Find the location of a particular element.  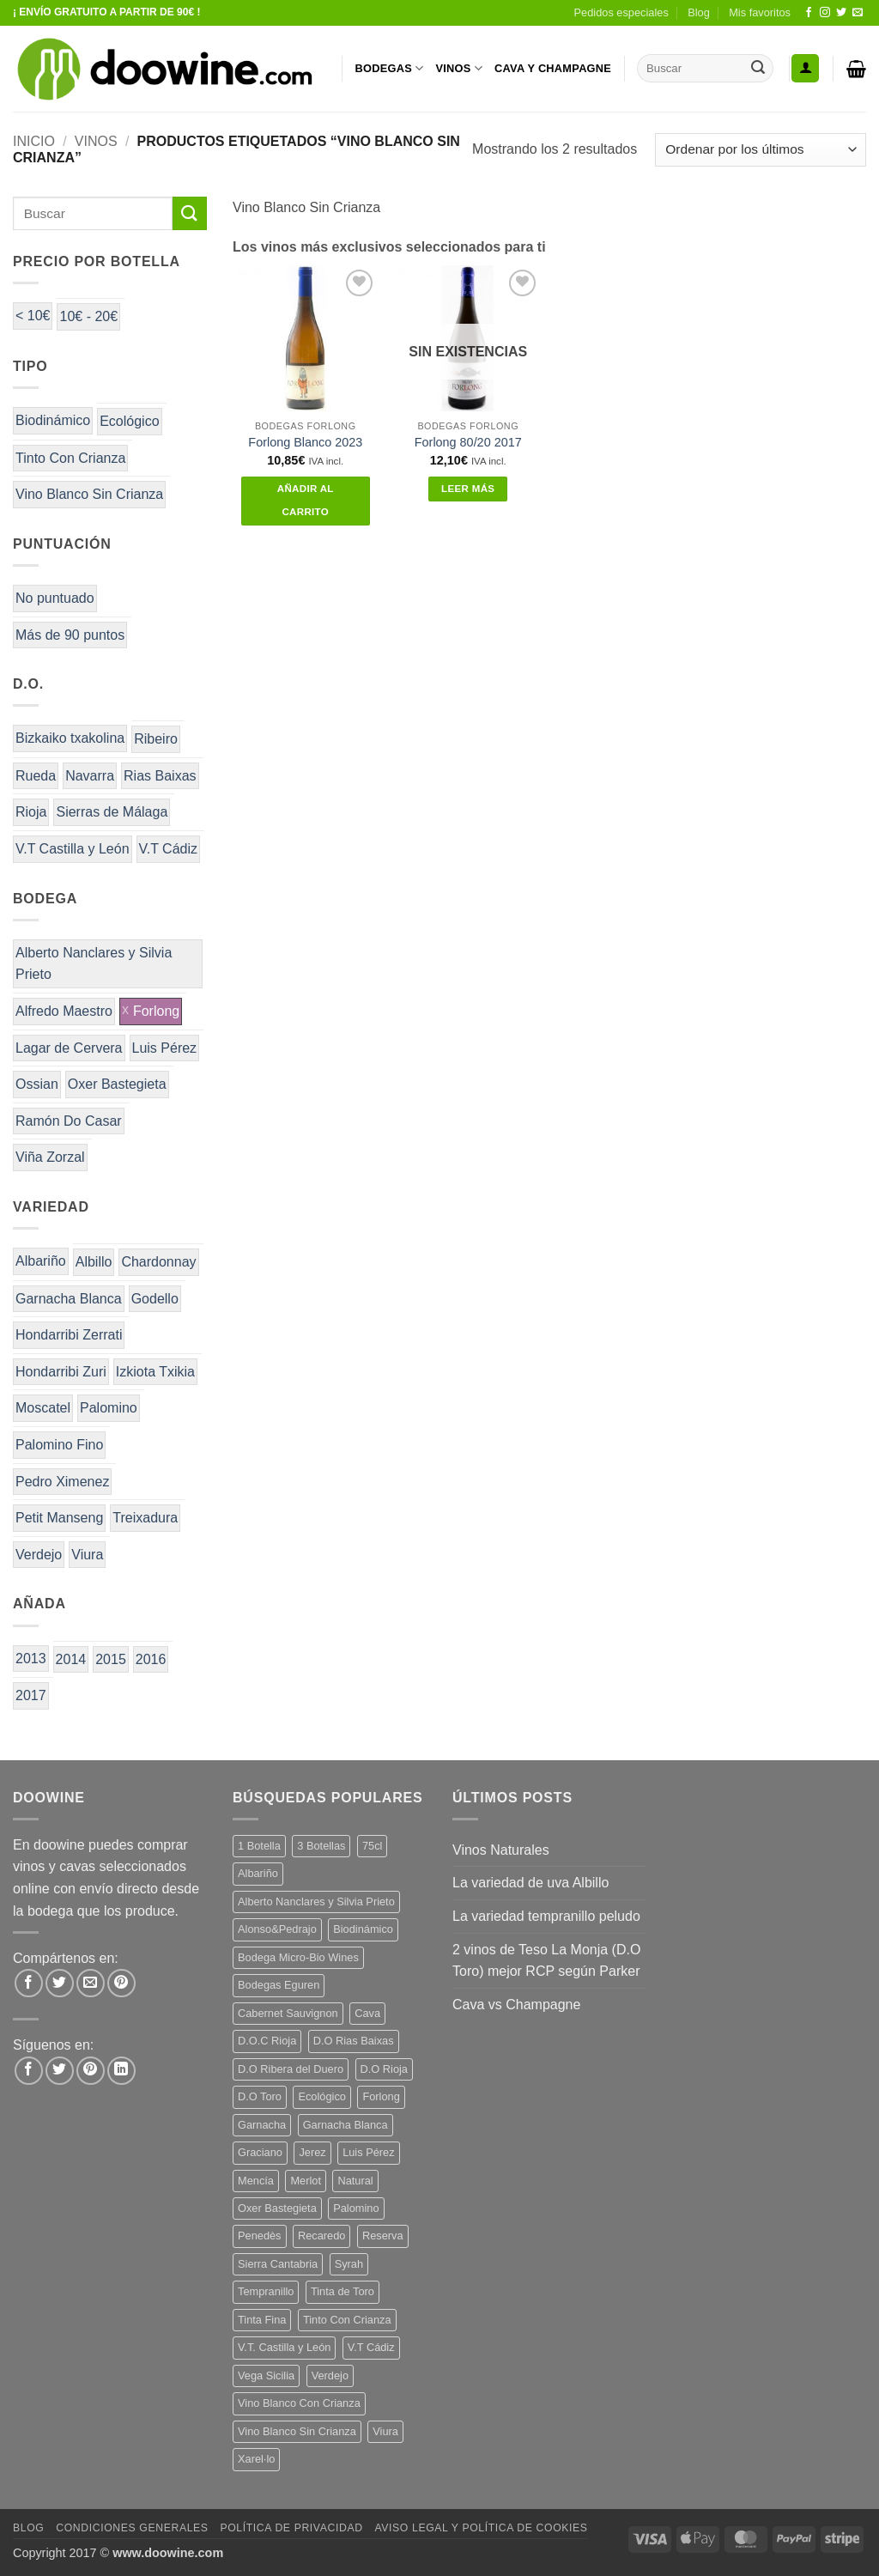

3 Botellas [3 Botellas (9 productos)] is located at coordinates (321, 1845).